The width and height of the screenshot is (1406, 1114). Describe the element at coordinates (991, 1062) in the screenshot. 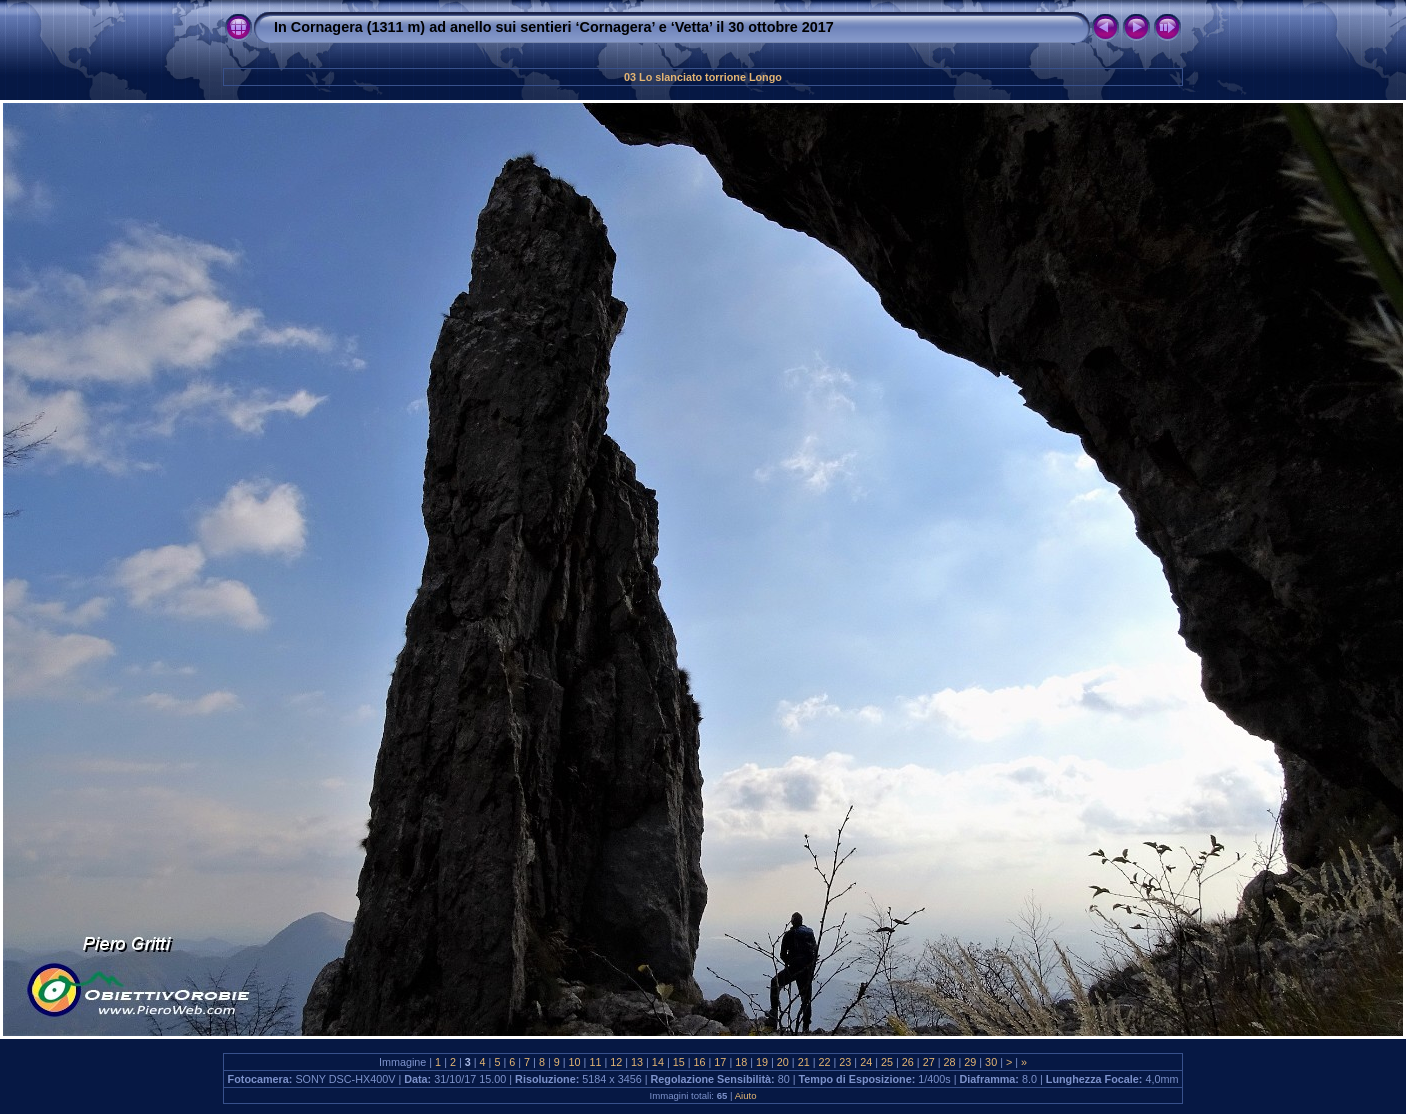

I see `30` at that location.